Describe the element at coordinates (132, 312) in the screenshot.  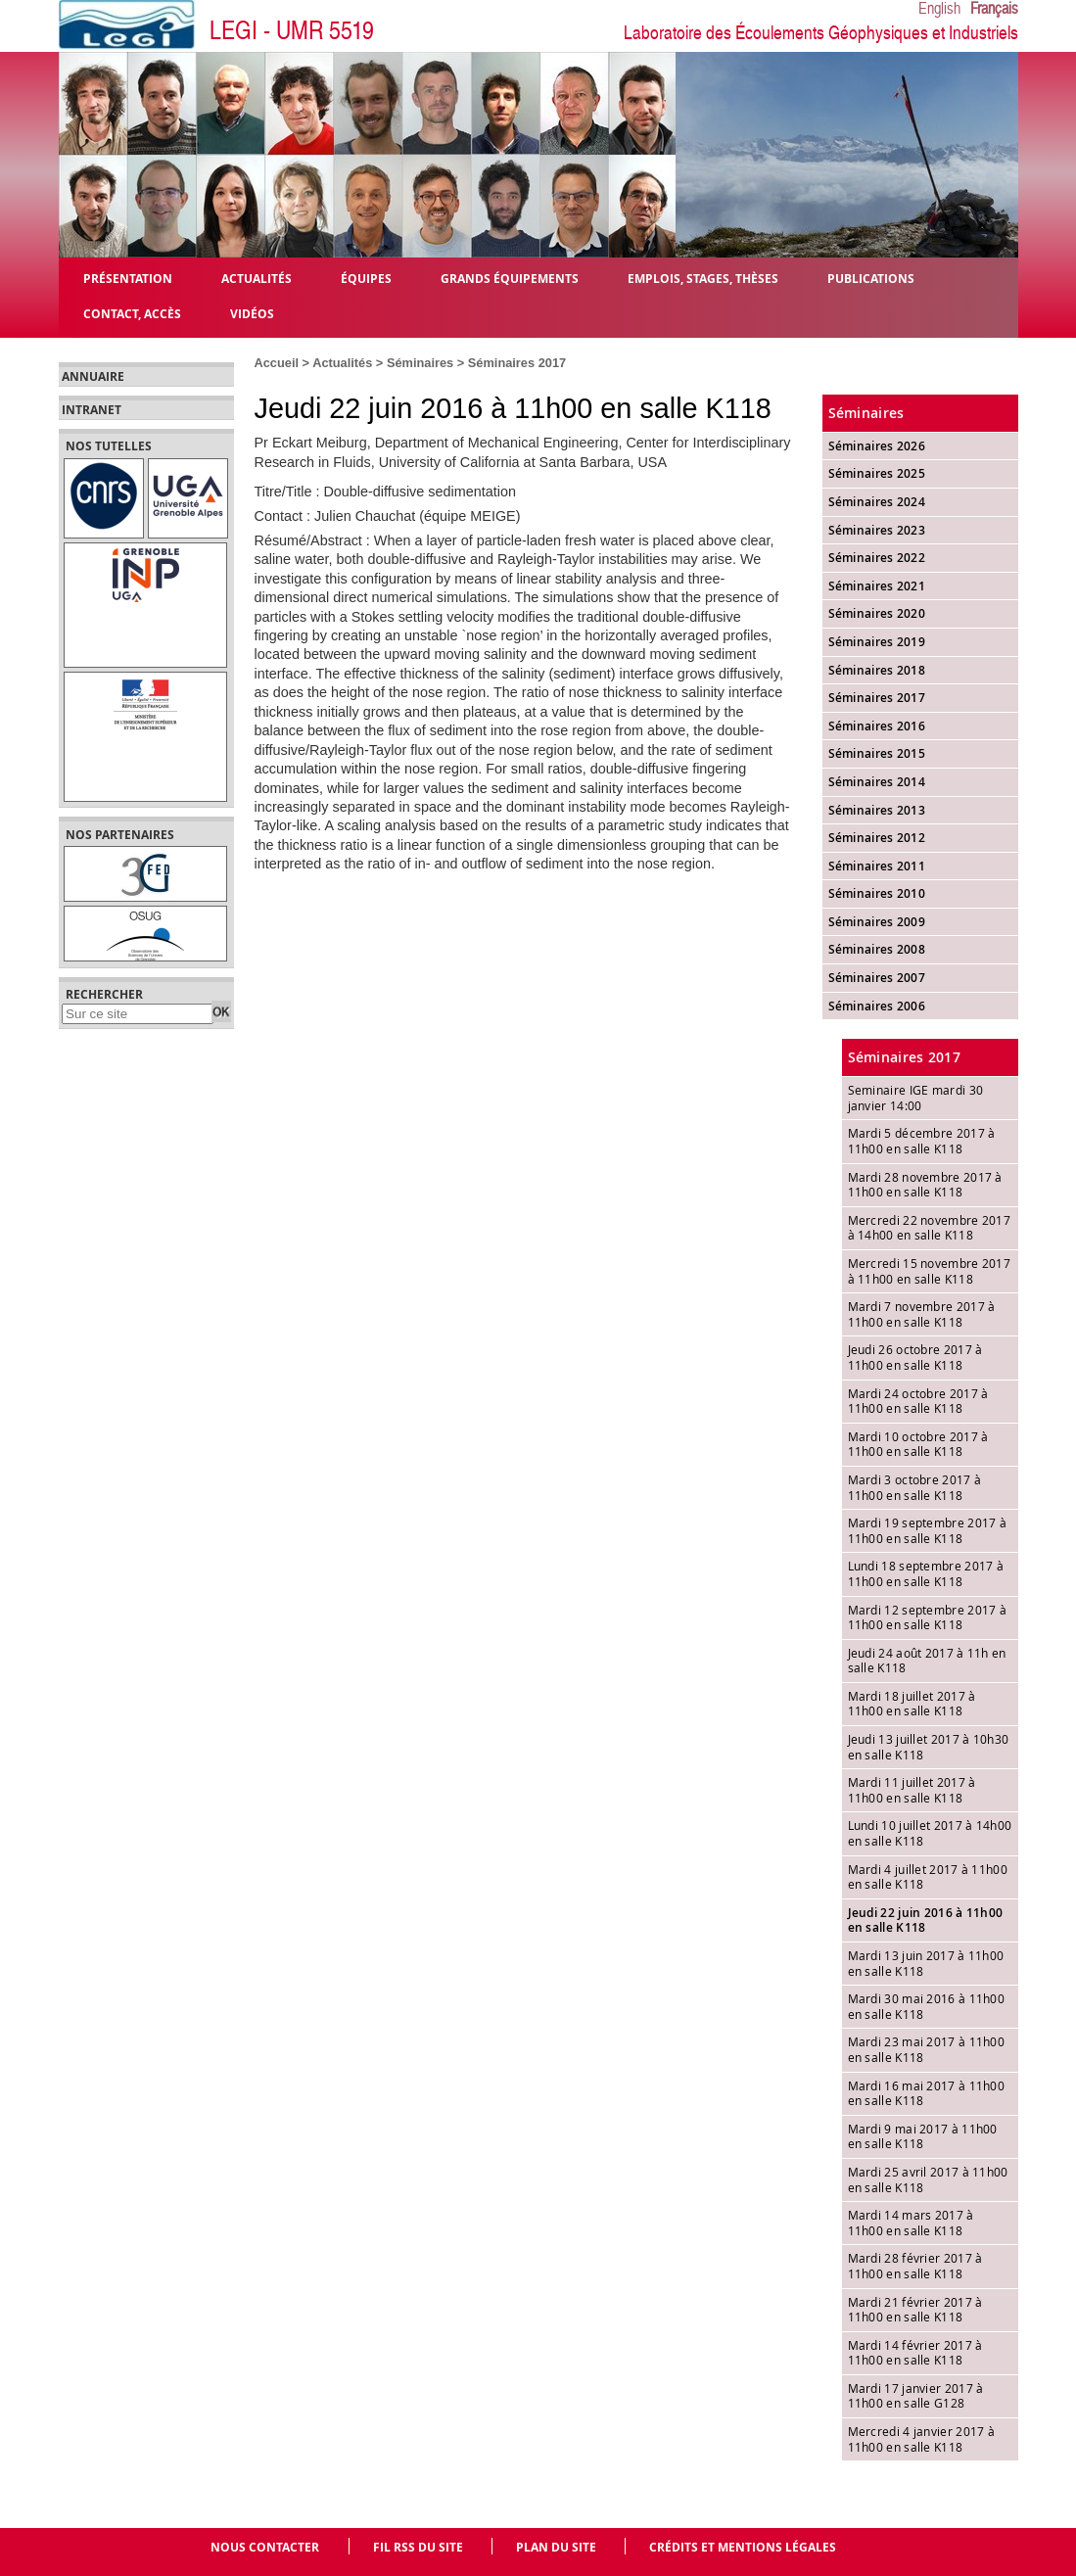
I see `Contact, Accès` at that location.